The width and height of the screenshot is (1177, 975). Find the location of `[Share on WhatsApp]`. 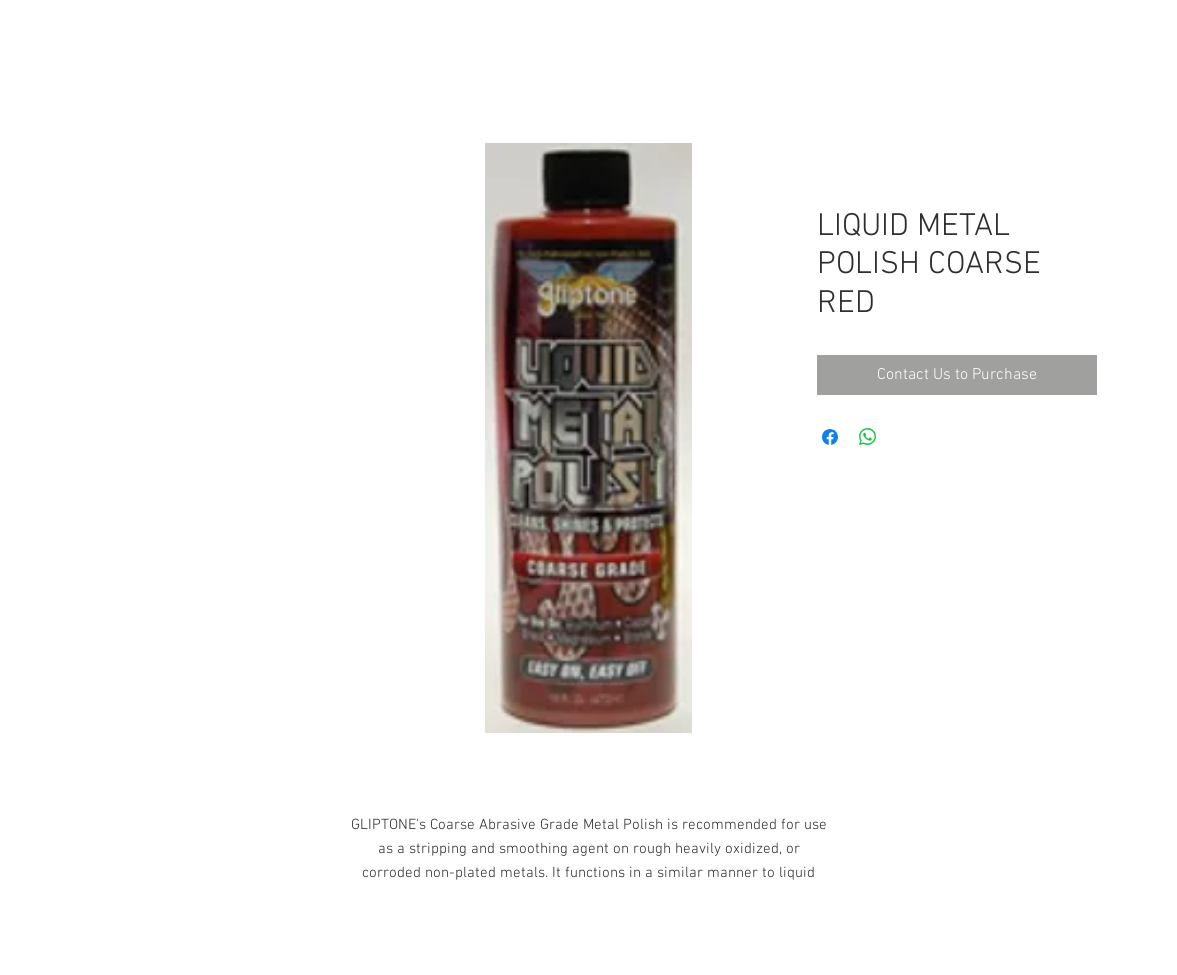

[Share on WhatsApp] is located at coordinates (868, 437).